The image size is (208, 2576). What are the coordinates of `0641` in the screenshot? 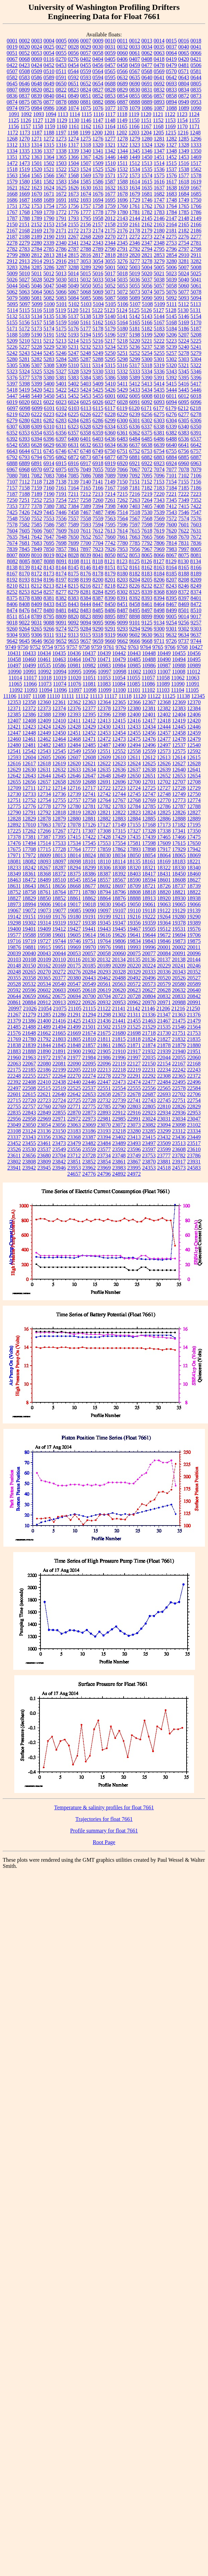 It's located at (159, 77).